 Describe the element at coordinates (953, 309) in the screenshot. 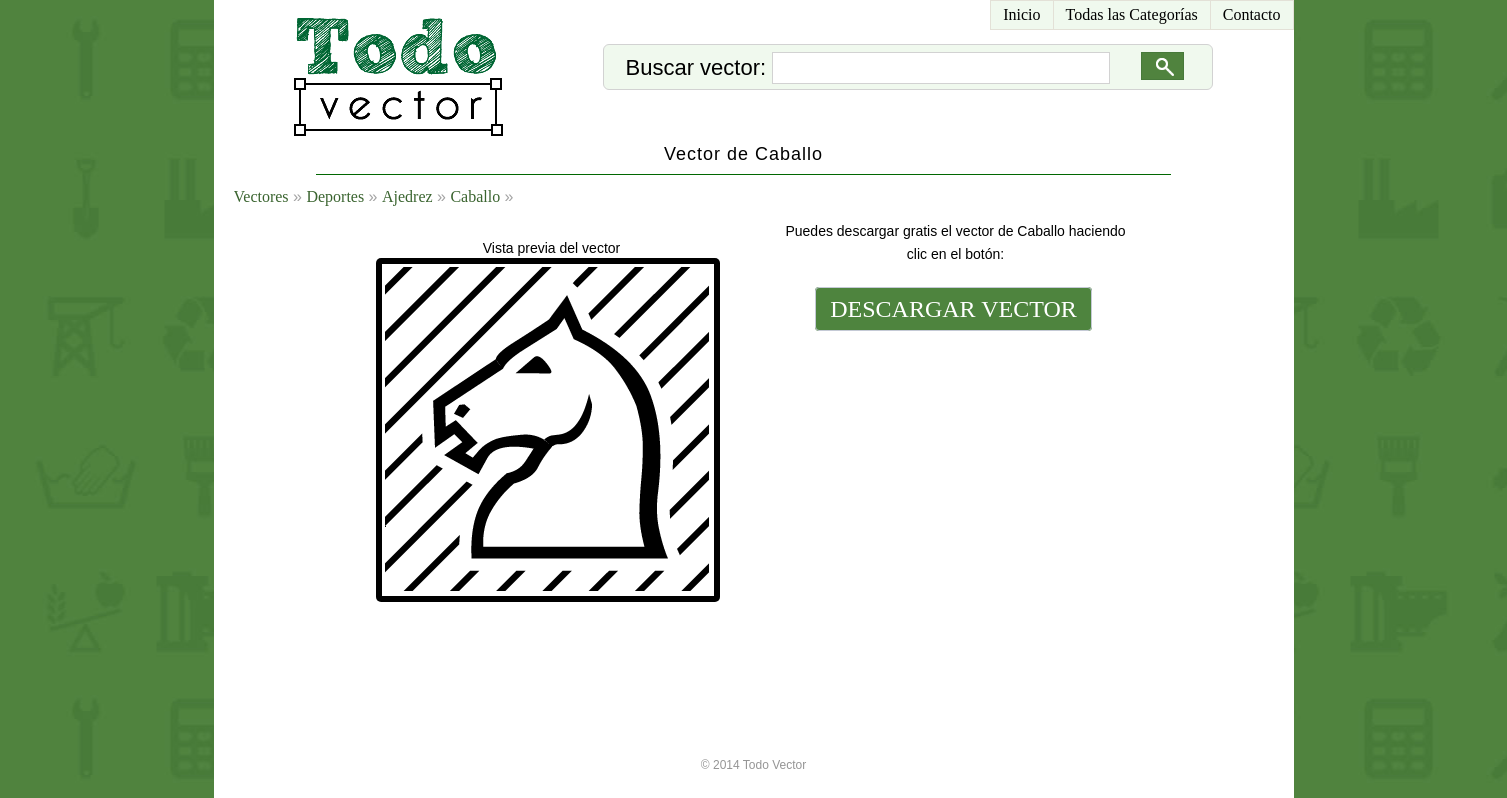

I see `DESCARGAR VECTOR` at that location.